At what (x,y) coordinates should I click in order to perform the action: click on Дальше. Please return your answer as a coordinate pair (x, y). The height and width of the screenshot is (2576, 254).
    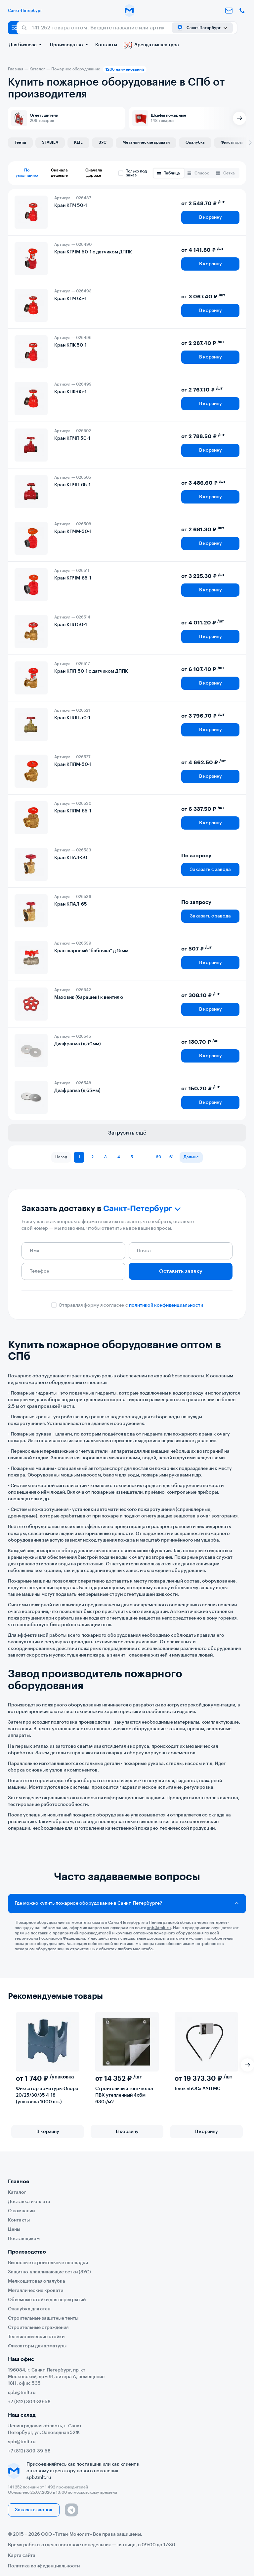
    Looking at the image, I should click on (191, 1157).